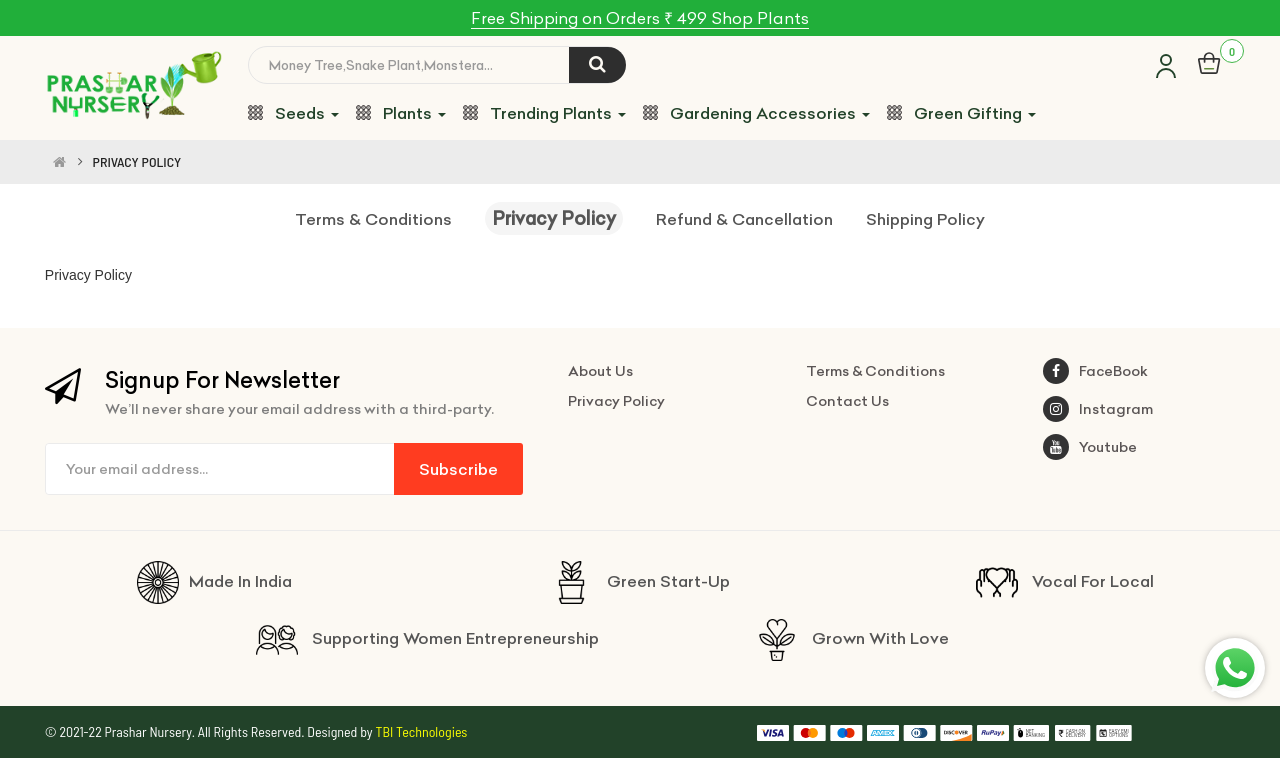 The height and width of the screenshot is (758, 1280). I want to click on Green Gifting, so click(961, 113).